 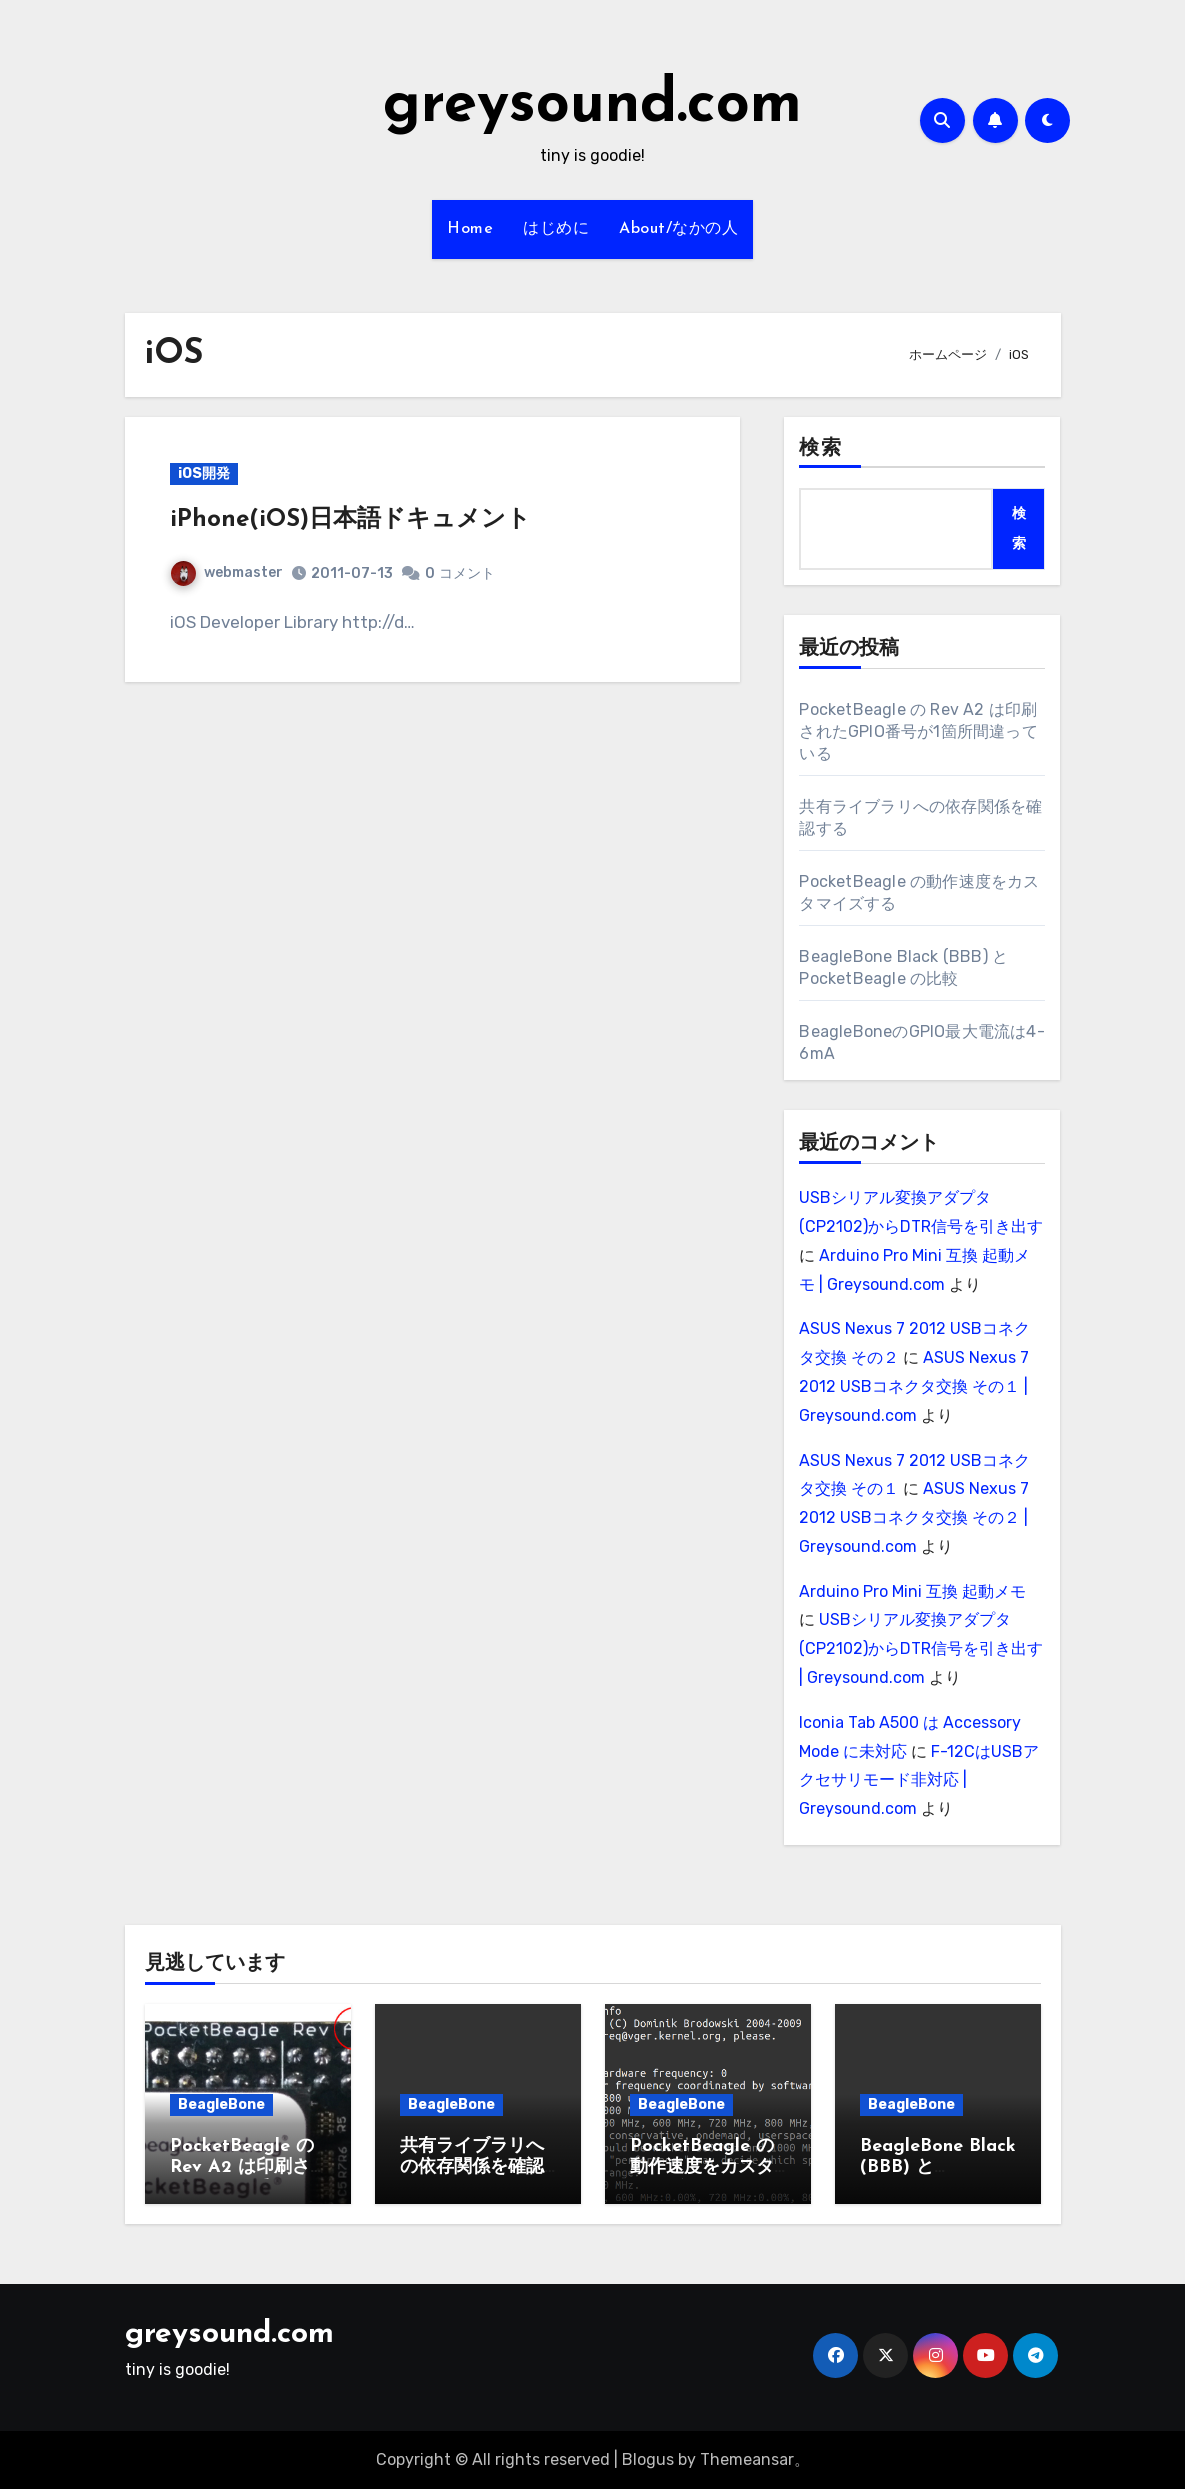 I want to click on F-12CはUSBアクセサリモード非対応 | Greysound.com, so click(x=919, y=1780).